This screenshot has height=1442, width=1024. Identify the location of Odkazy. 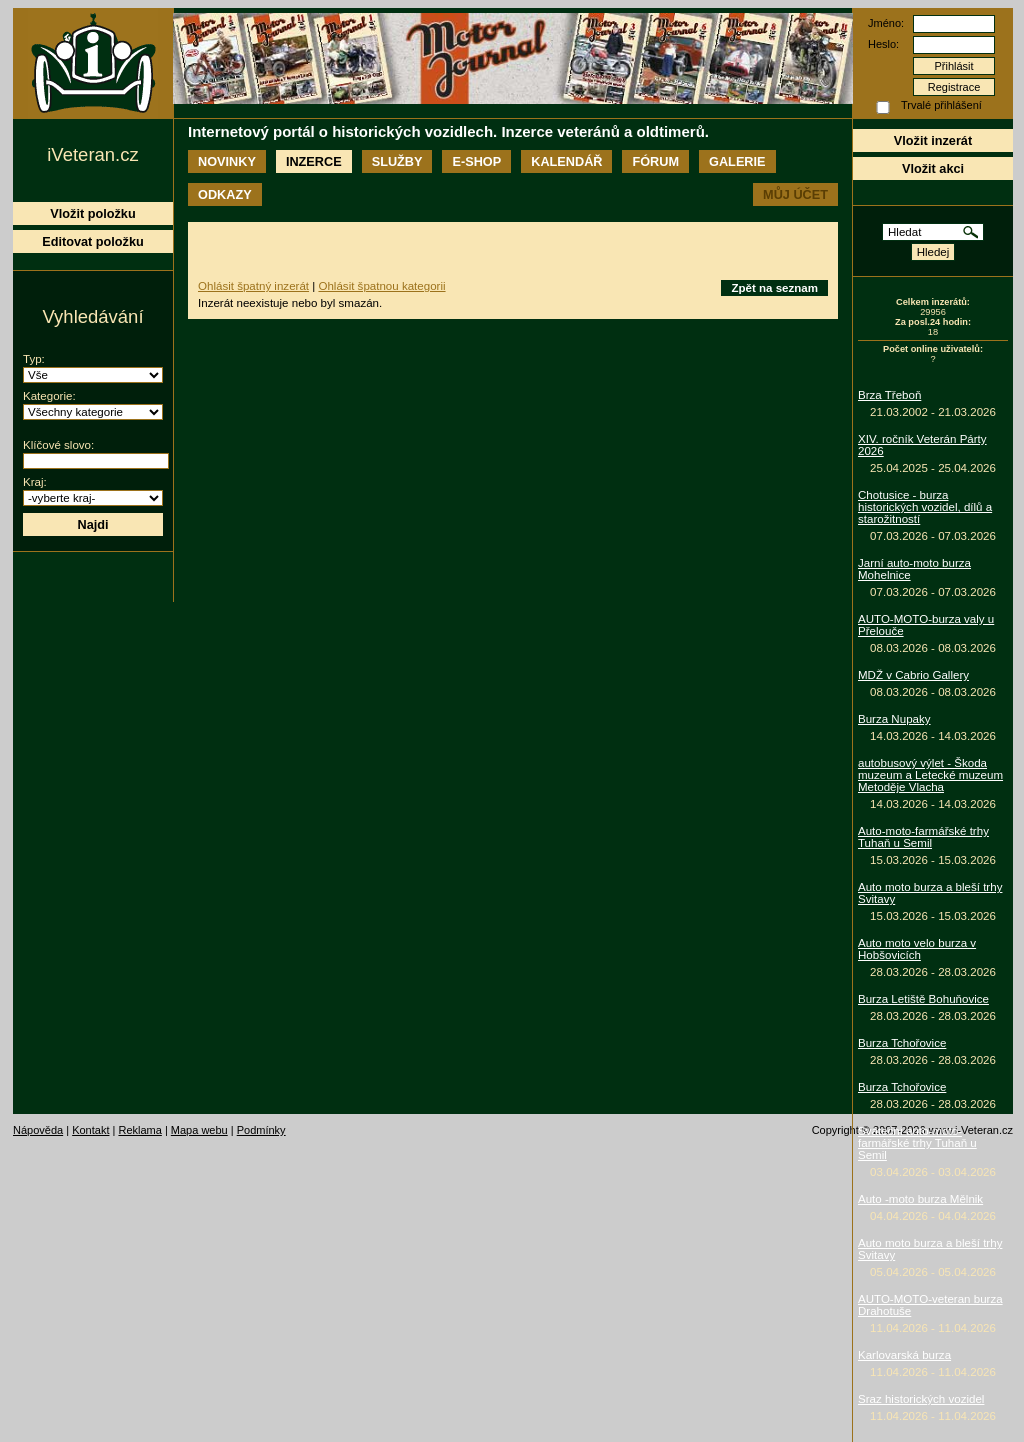
(225, 194).